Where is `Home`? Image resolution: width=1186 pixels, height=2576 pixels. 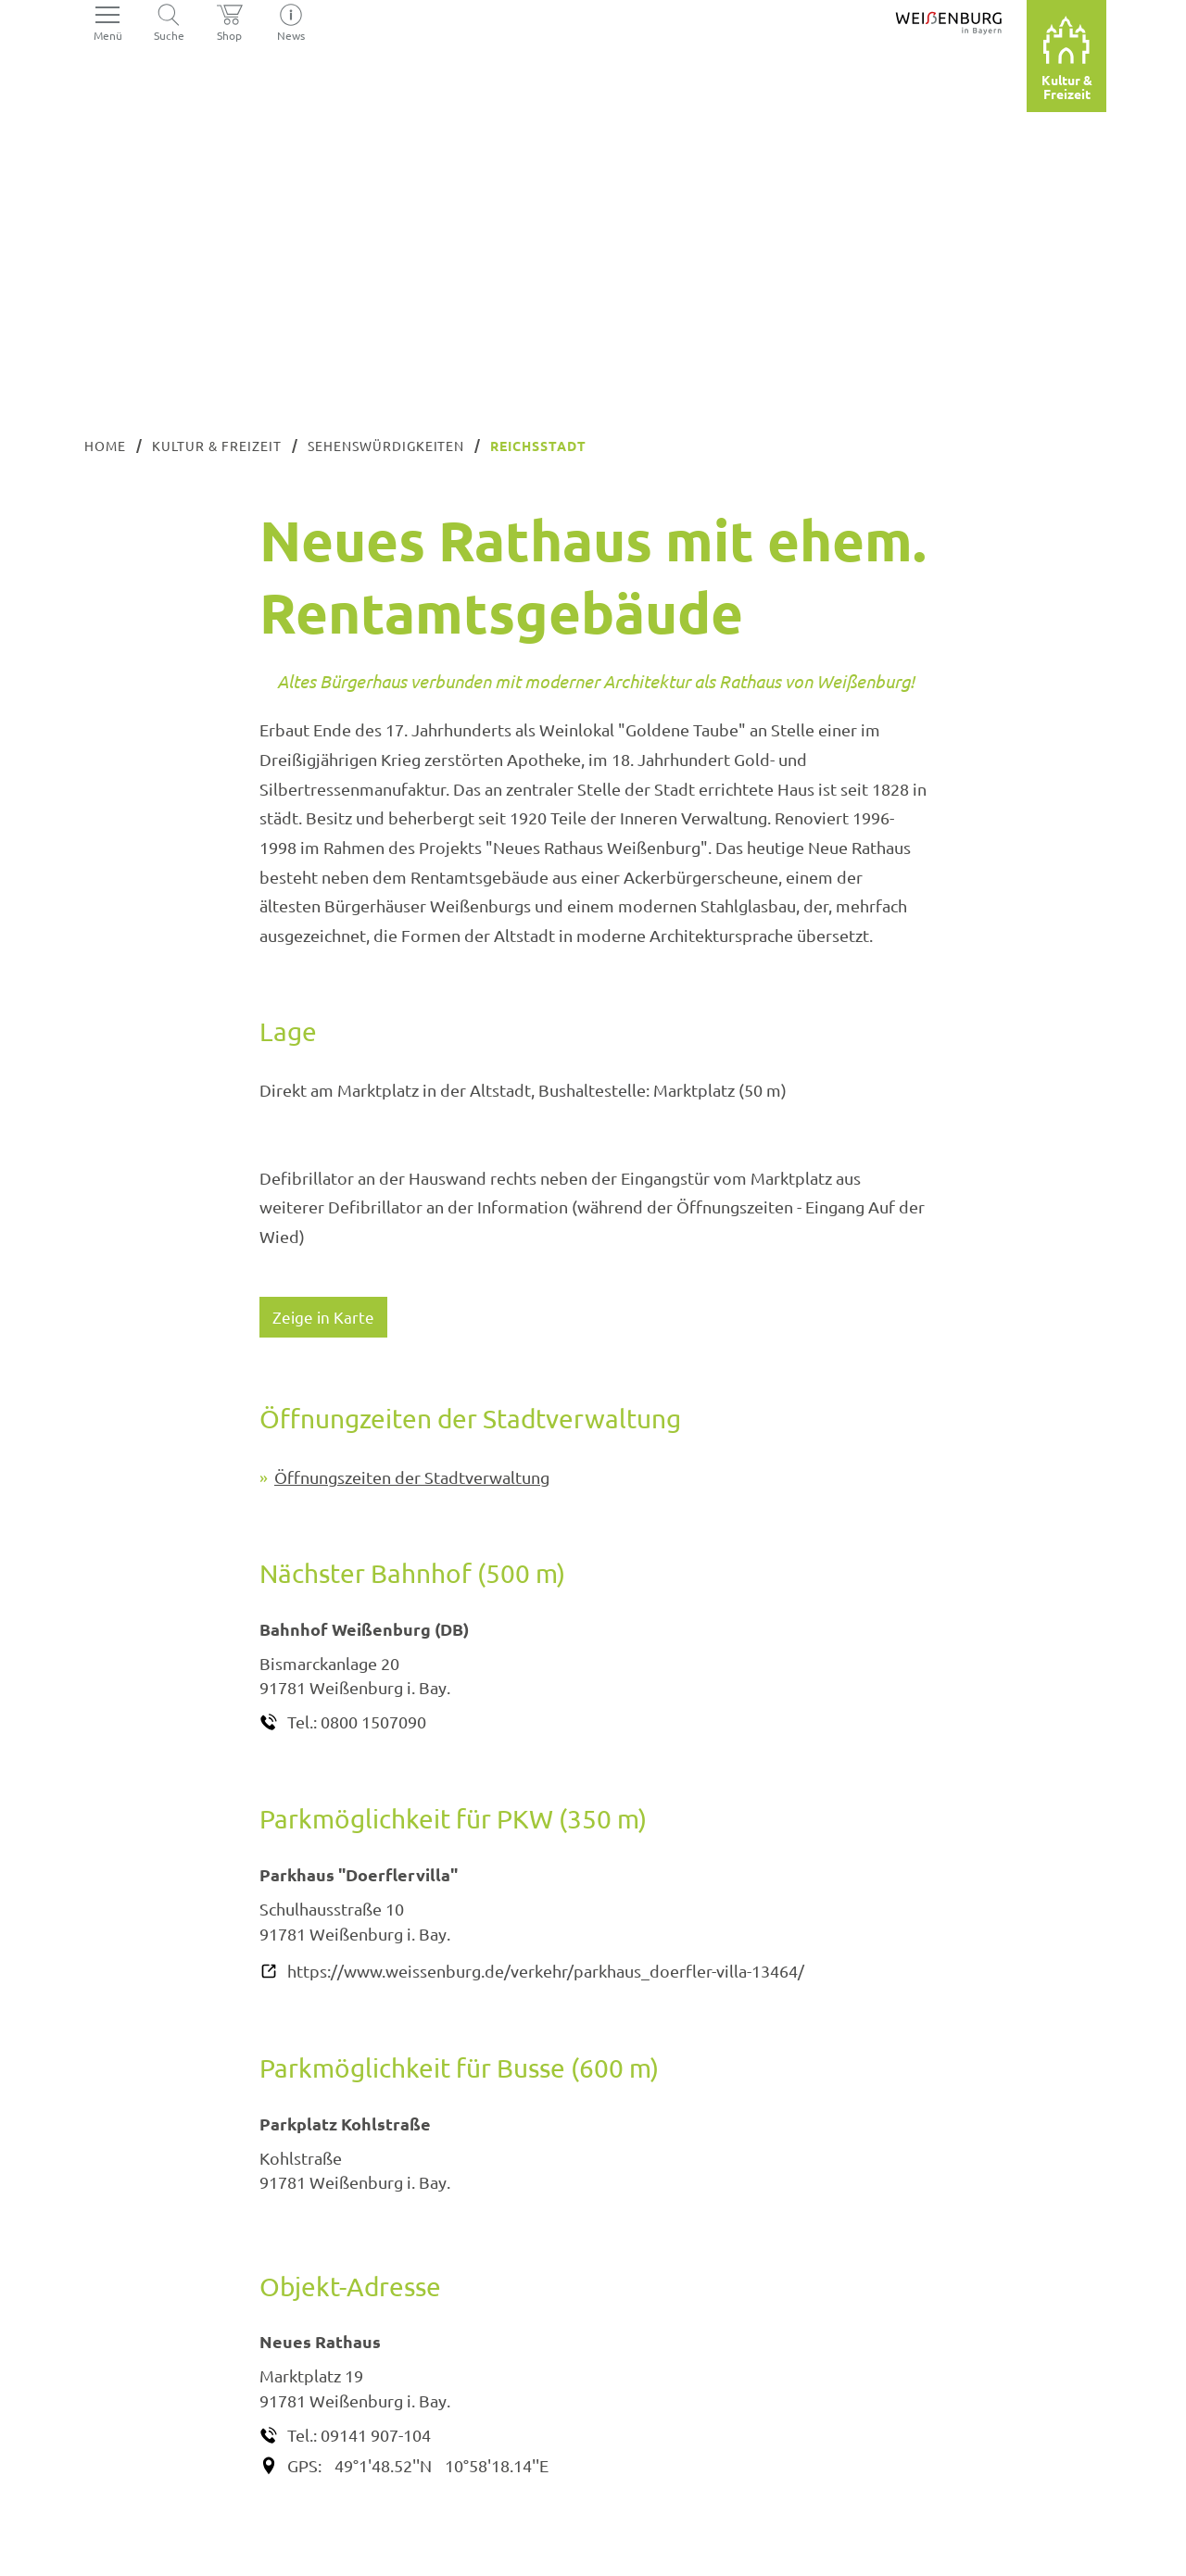 Home is located at coordinates (105, 445).